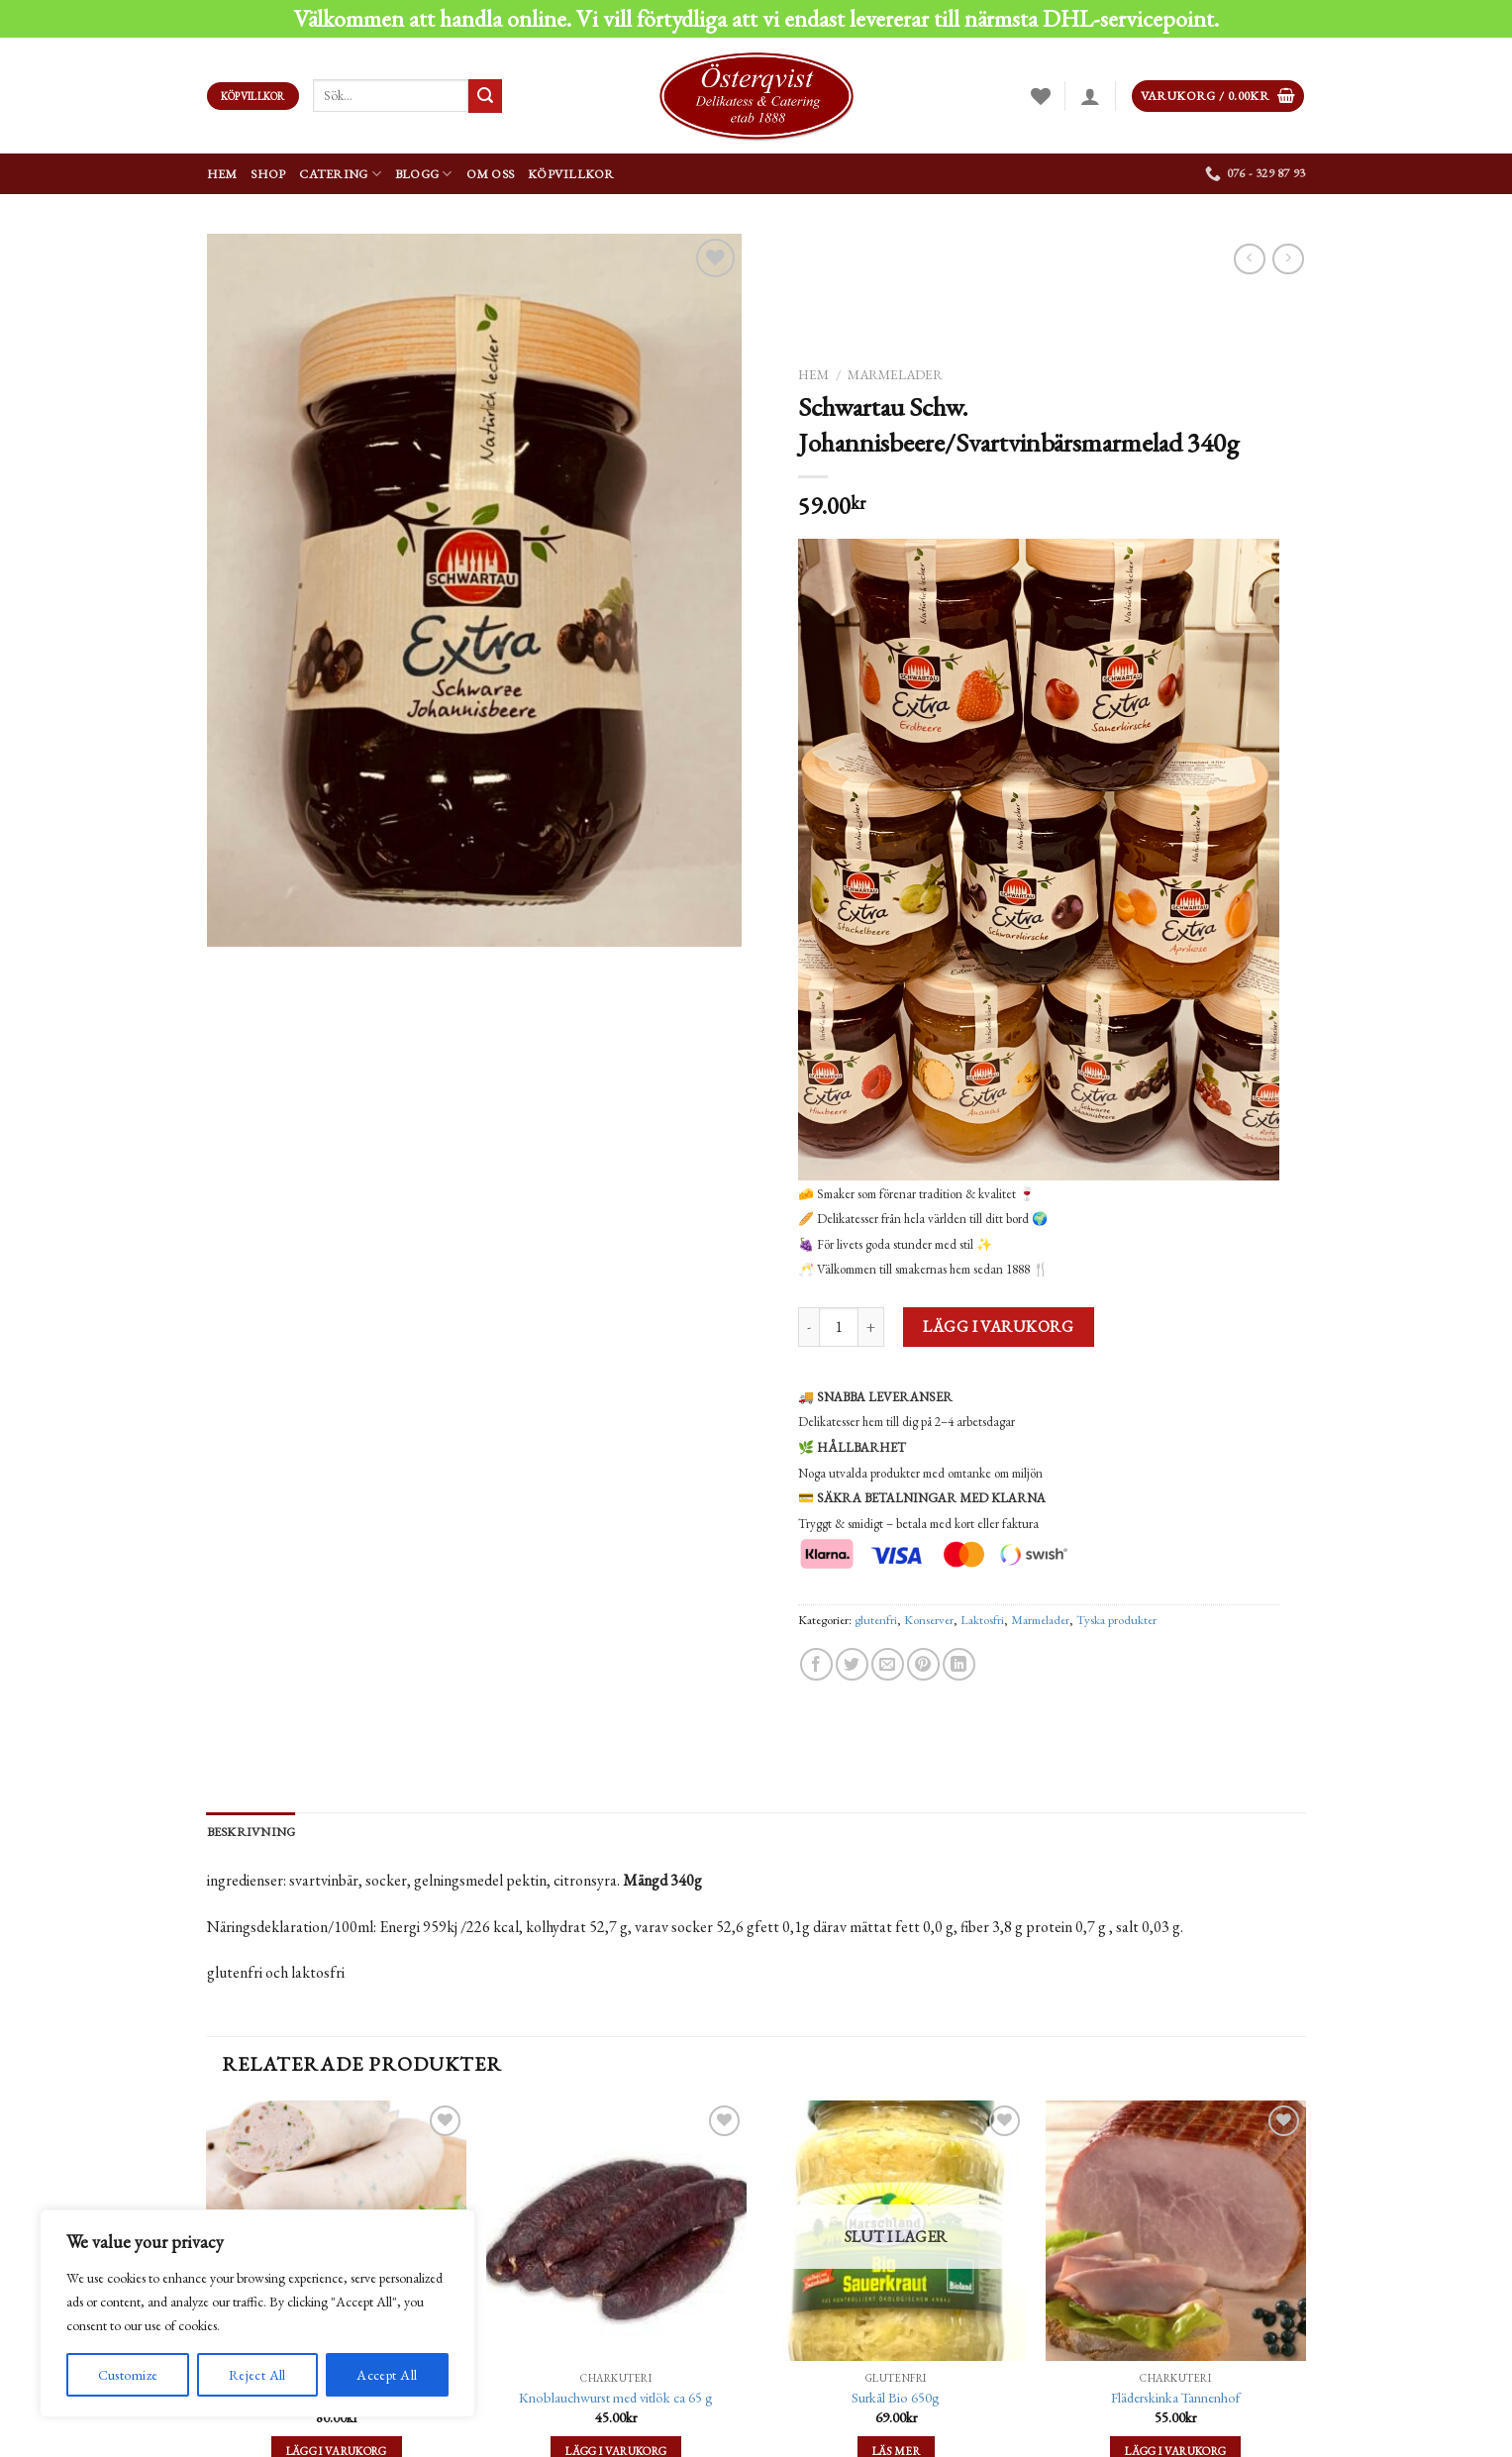 The height and width of the screenshot is (2457, 1512). What do you see at coordinates (886, 1664) in the screenshot?
I see `[Maila en kompis]` at bounding box center [886, 1664].